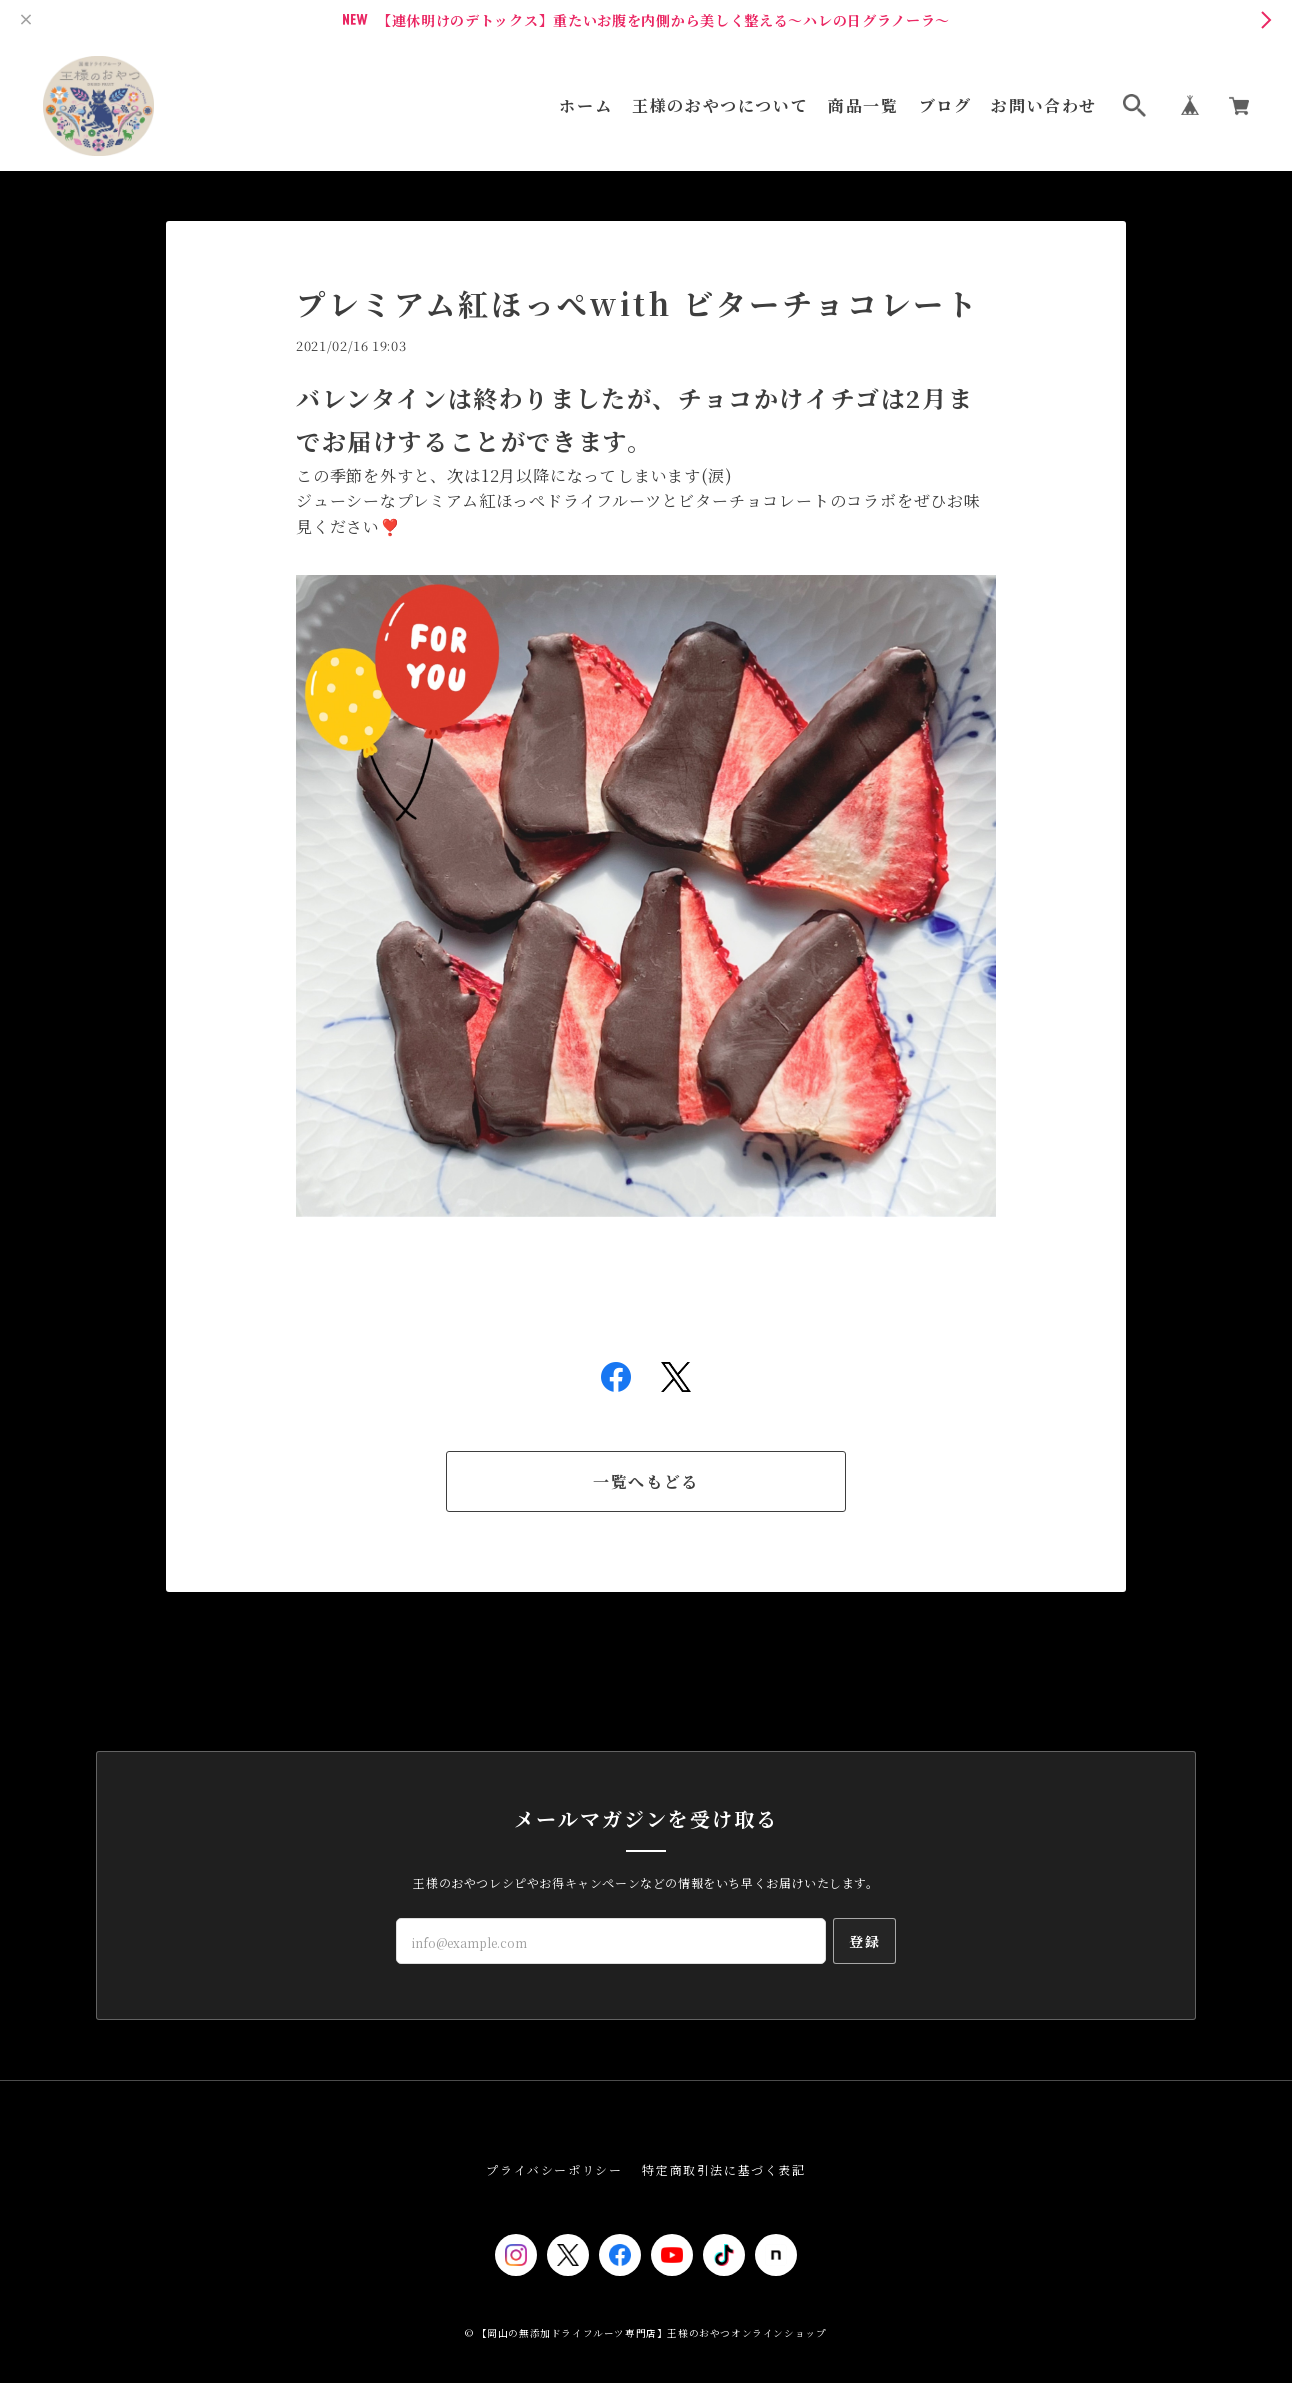 The image size is (1292, 2383). What do you see at coordinates (585, 106) in the screenshot?
I see `ホーム` at bounding box center [585, 106].